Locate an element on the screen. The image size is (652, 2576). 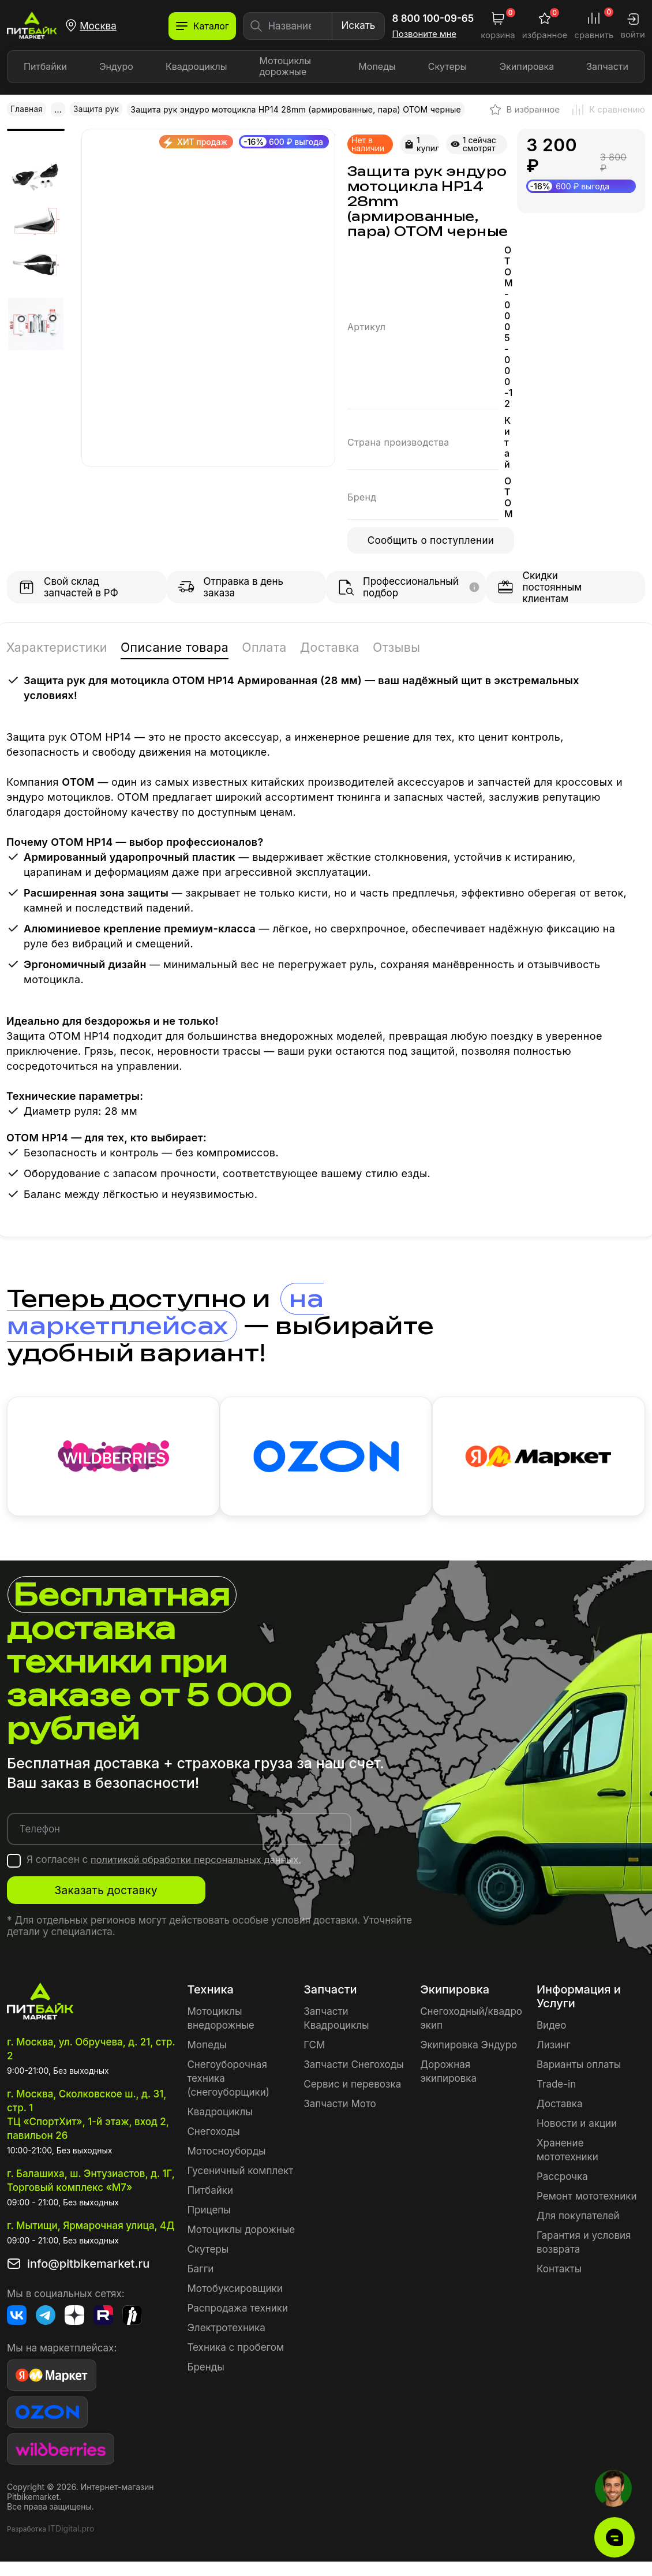
Описание товара is located at coordinates (187, 646).